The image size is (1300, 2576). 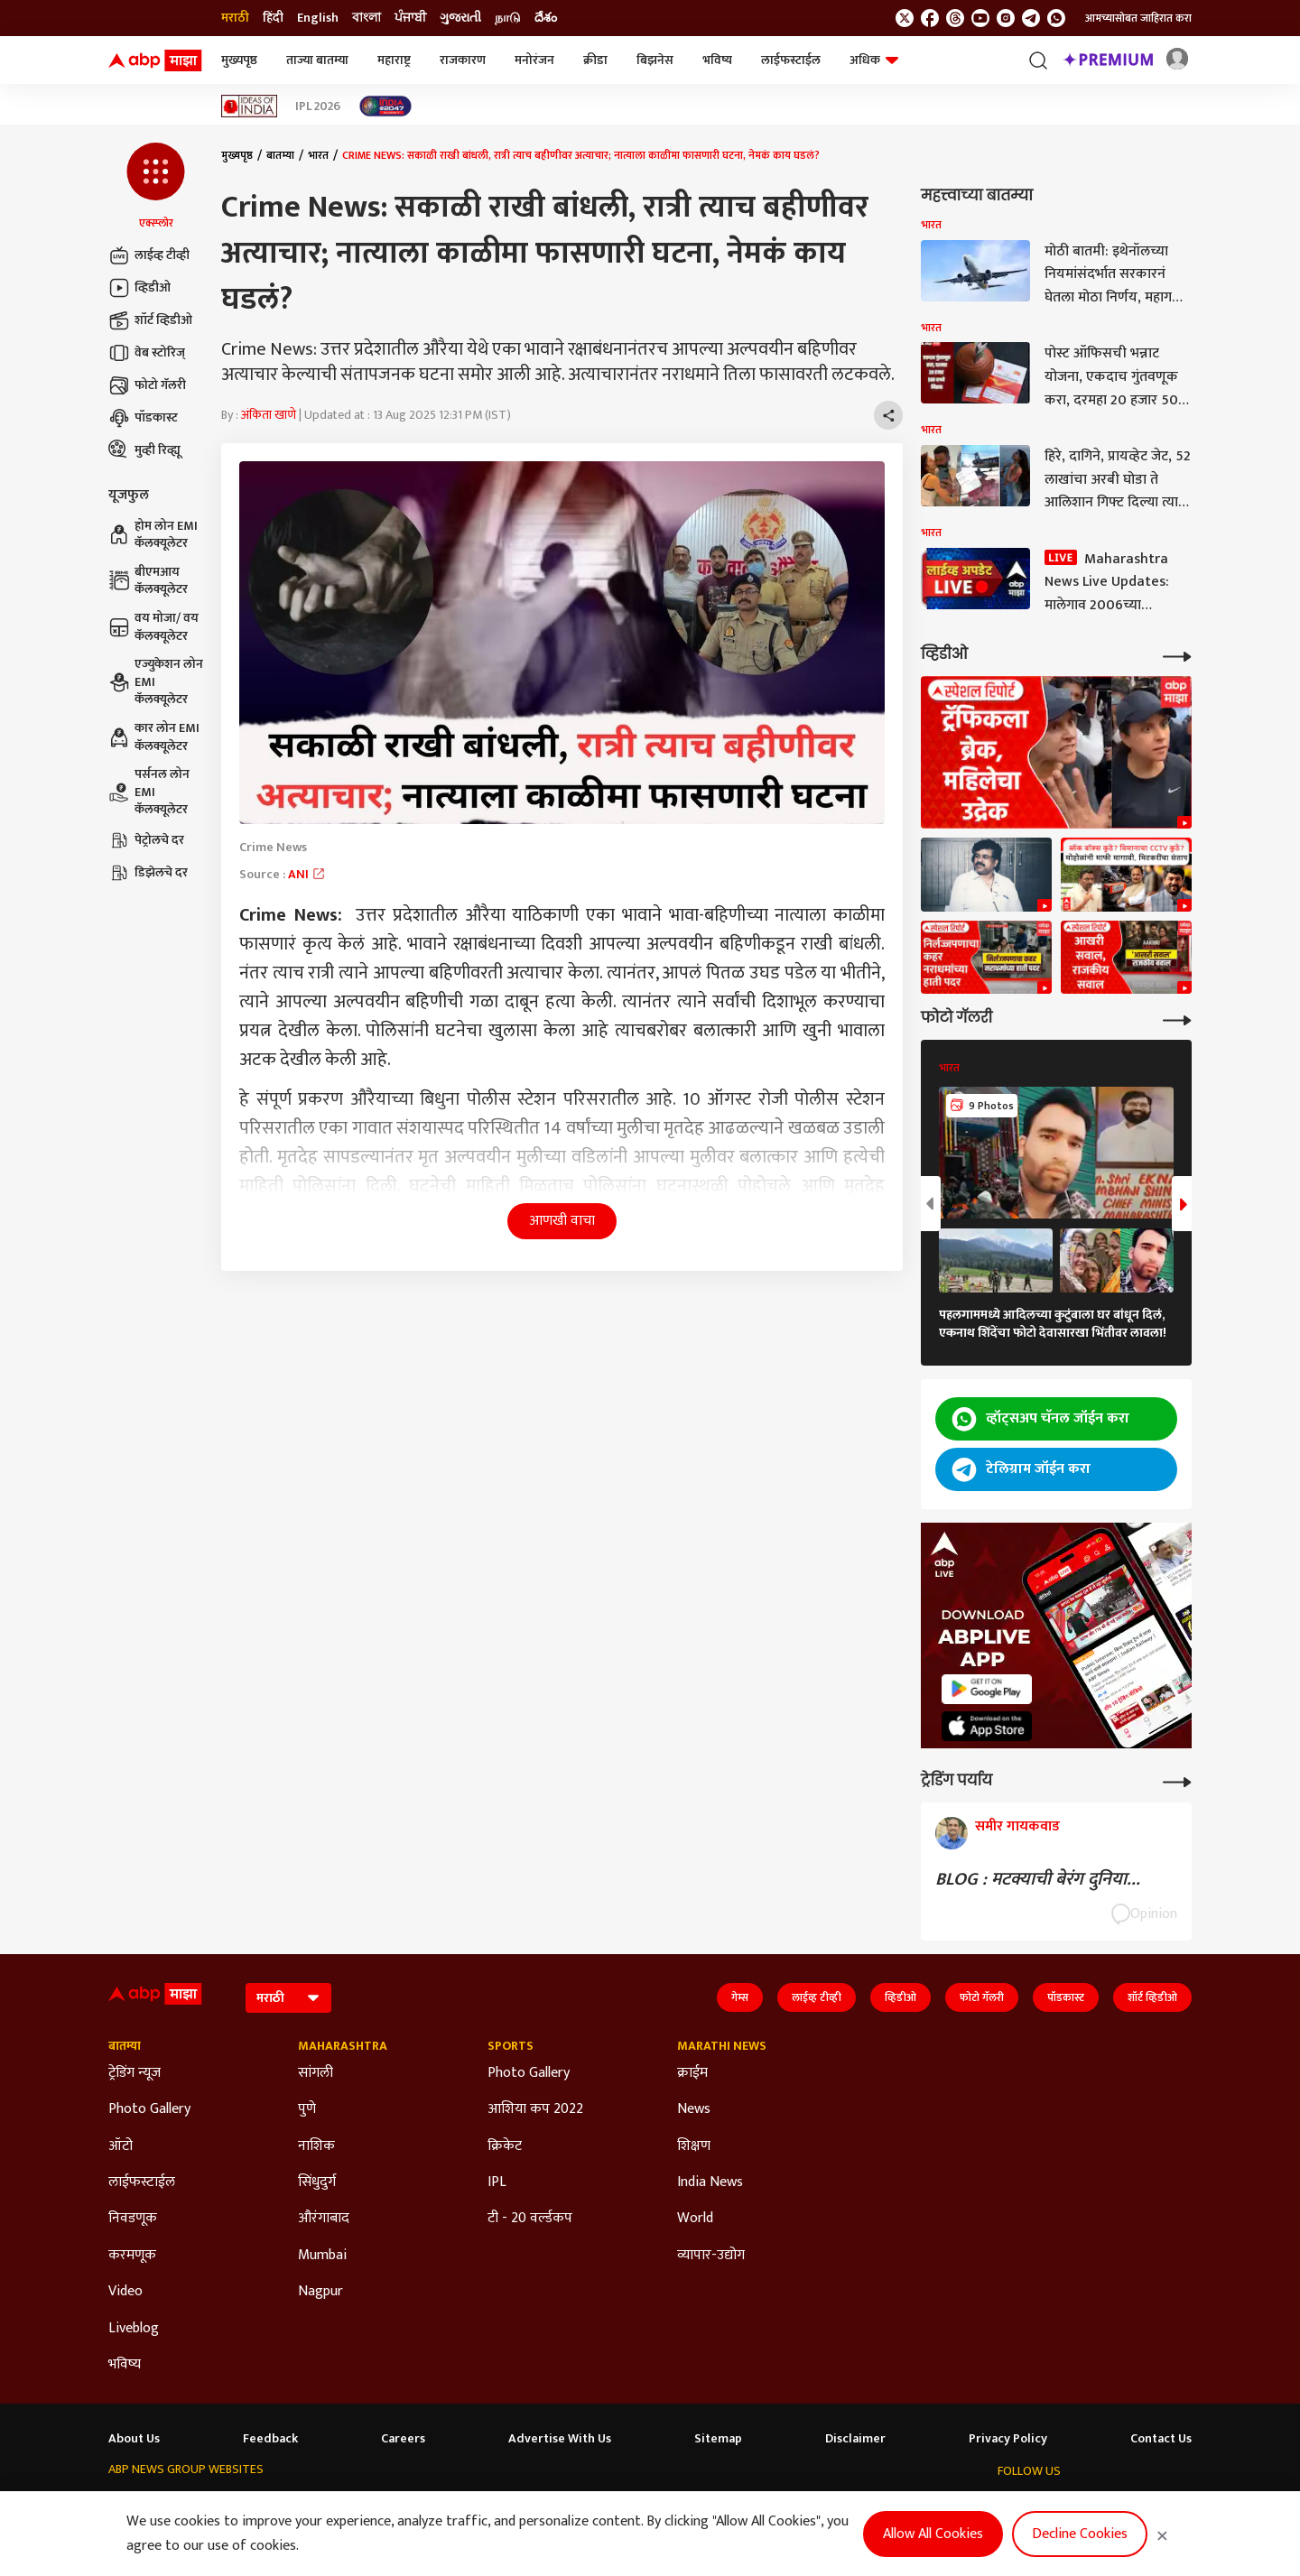 I want to click on [More Videos], so click(x=1177, y=655).